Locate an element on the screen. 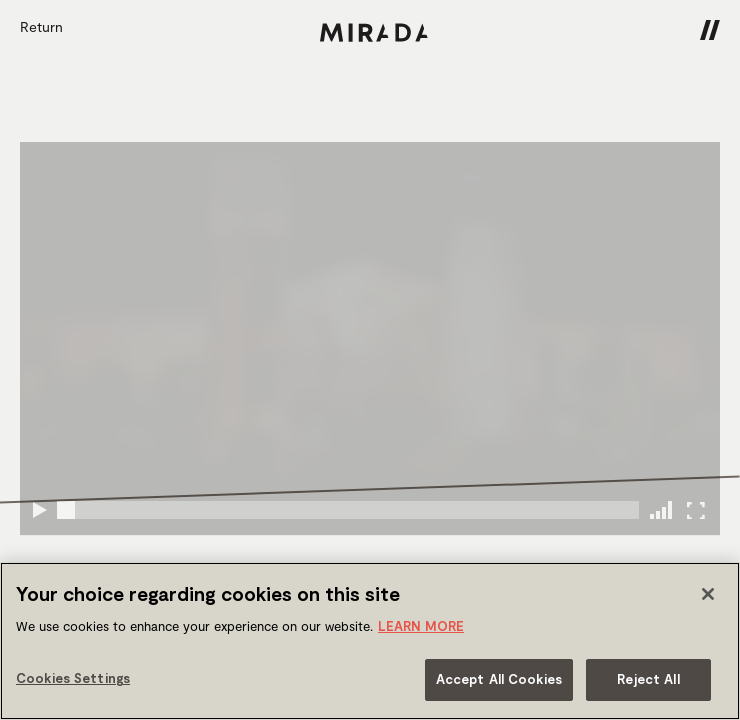 This screenshot has width=740, height=720. LEARN MORE [More information about your privacy] is located at coordinates (421, 626).